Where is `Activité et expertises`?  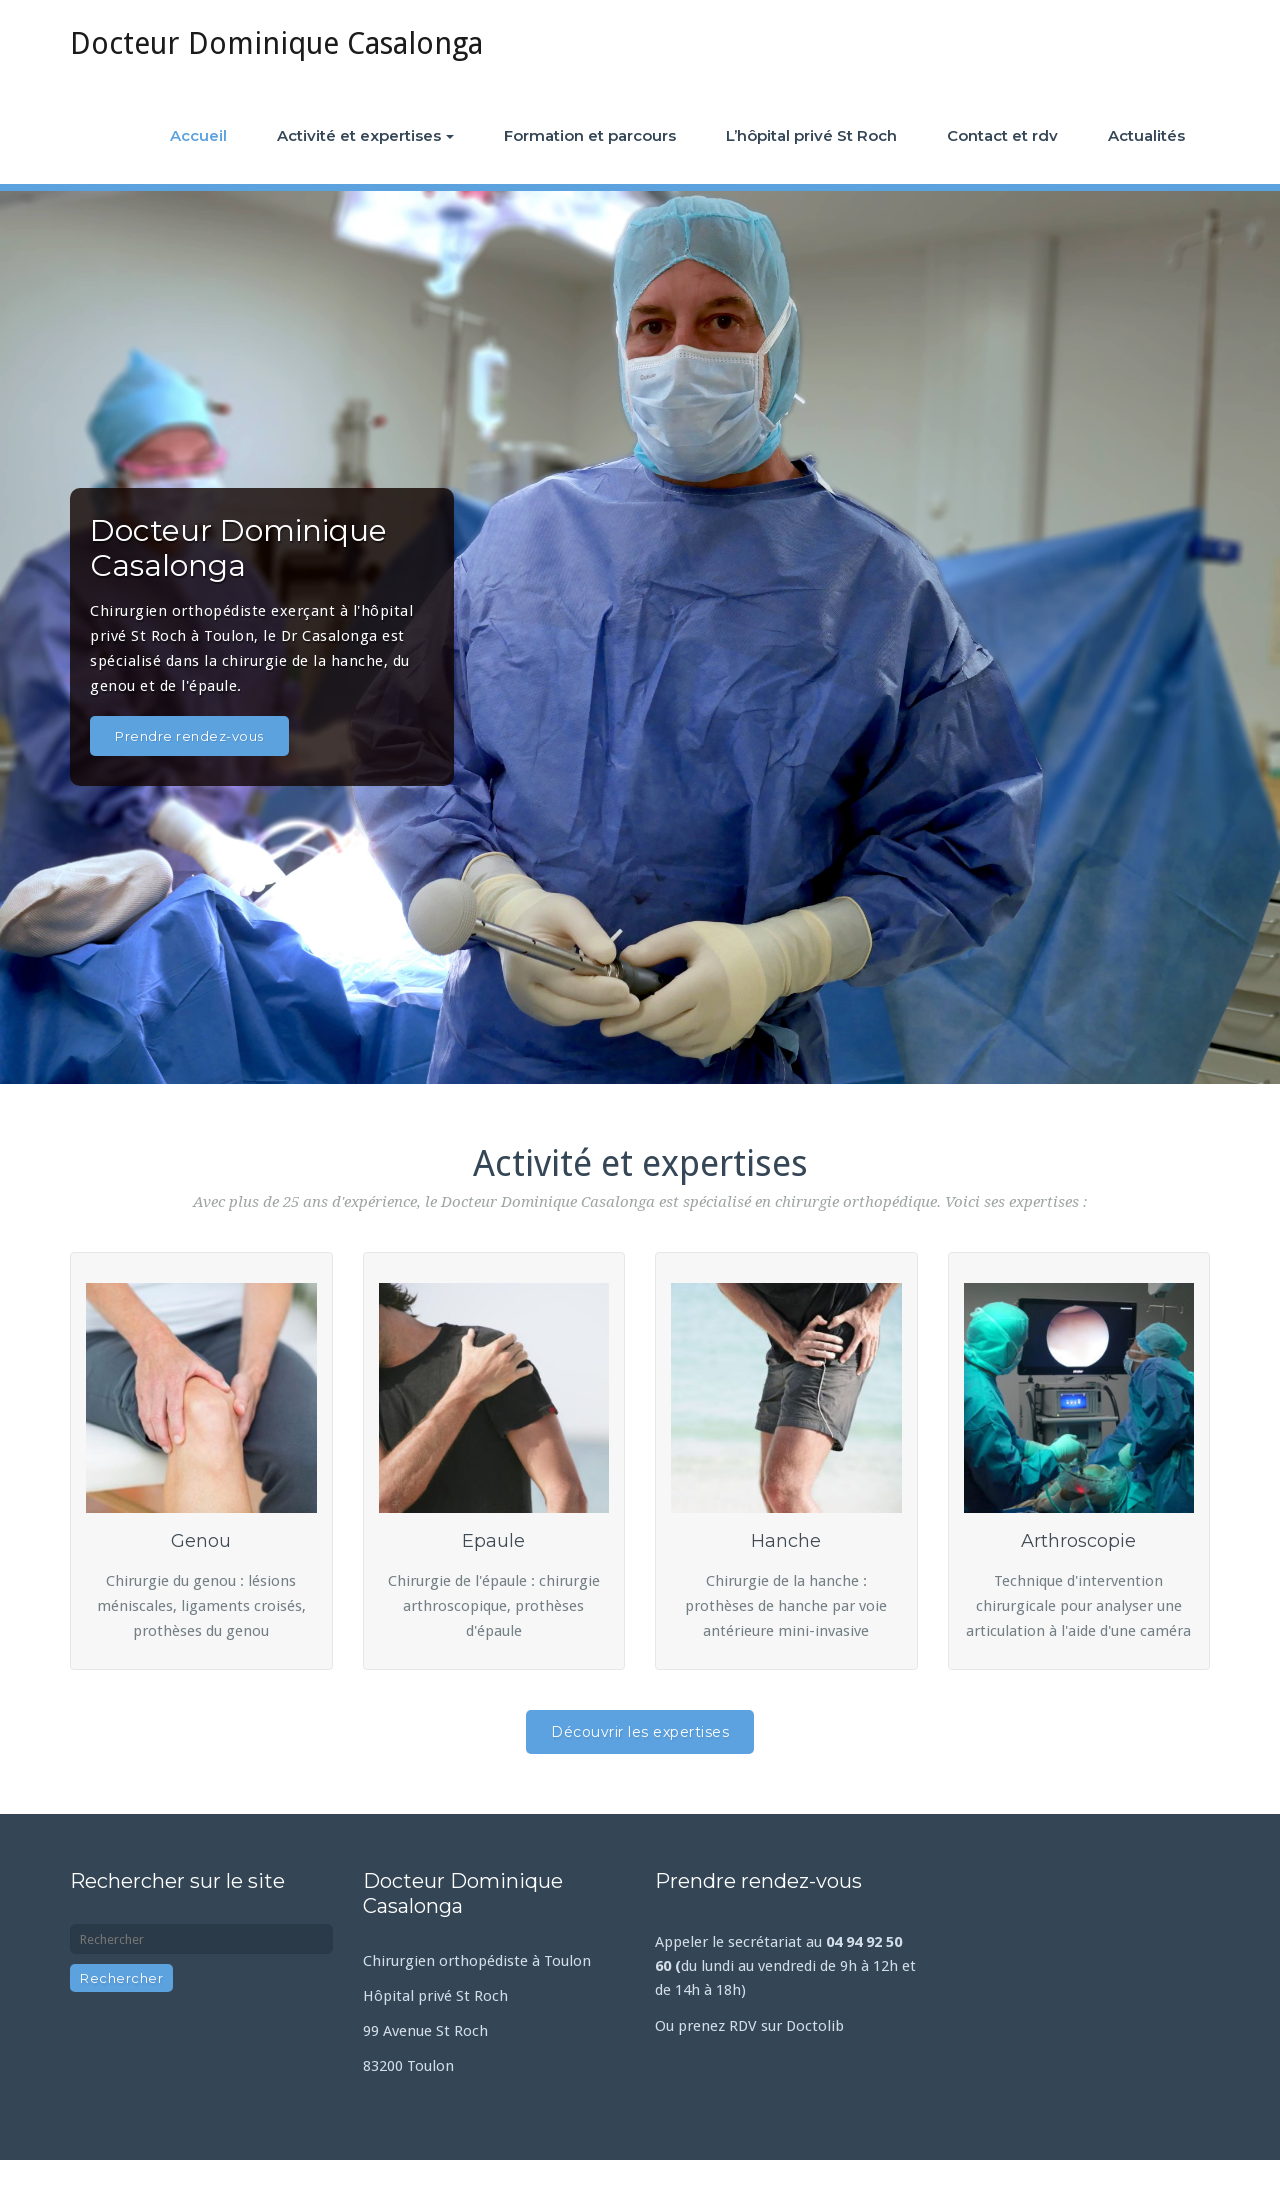
Activité et expertises is located at coordinates (365, 135).